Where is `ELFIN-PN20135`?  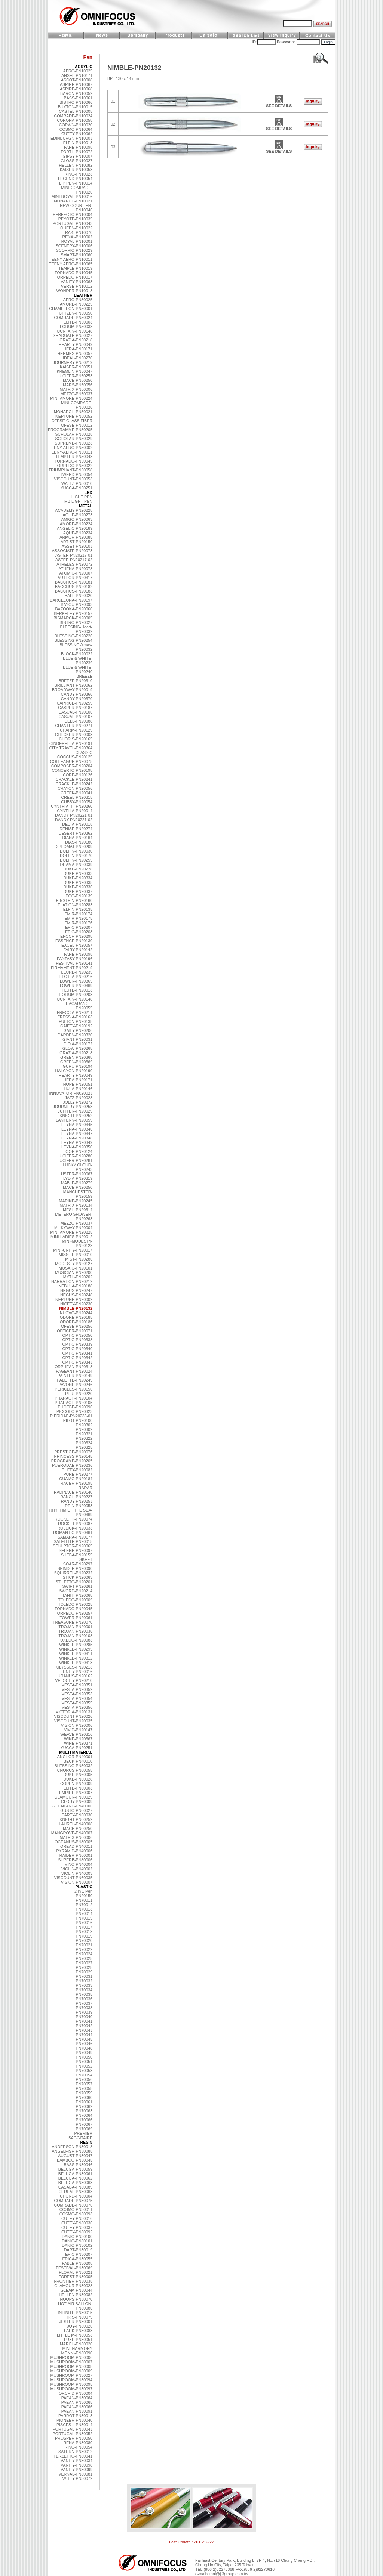 ELFIN-PN20135 is located at coordinates (77, 909).